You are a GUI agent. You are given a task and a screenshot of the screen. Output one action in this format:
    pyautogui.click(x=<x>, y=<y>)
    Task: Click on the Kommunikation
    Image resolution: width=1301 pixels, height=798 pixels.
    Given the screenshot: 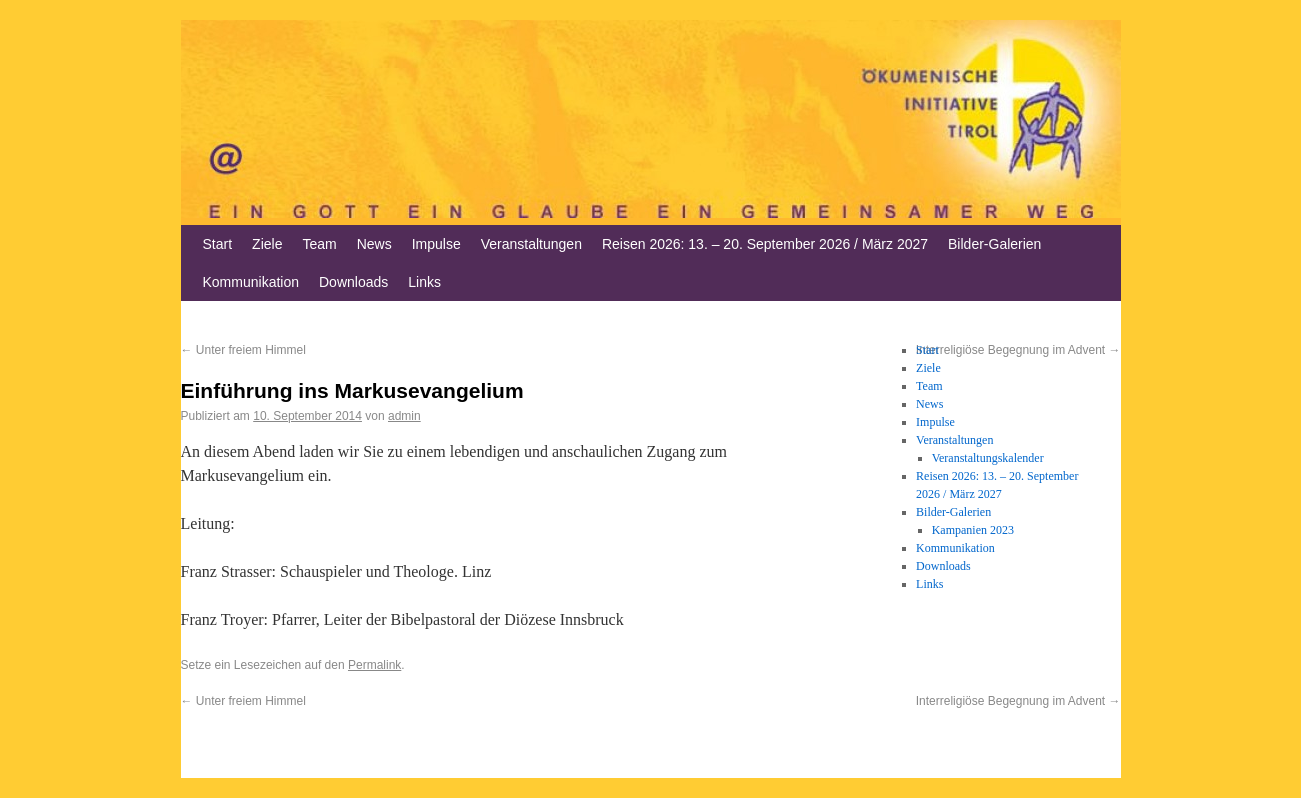 What is the action you would take?
    pyautogui.click(x=251, y=282)
    